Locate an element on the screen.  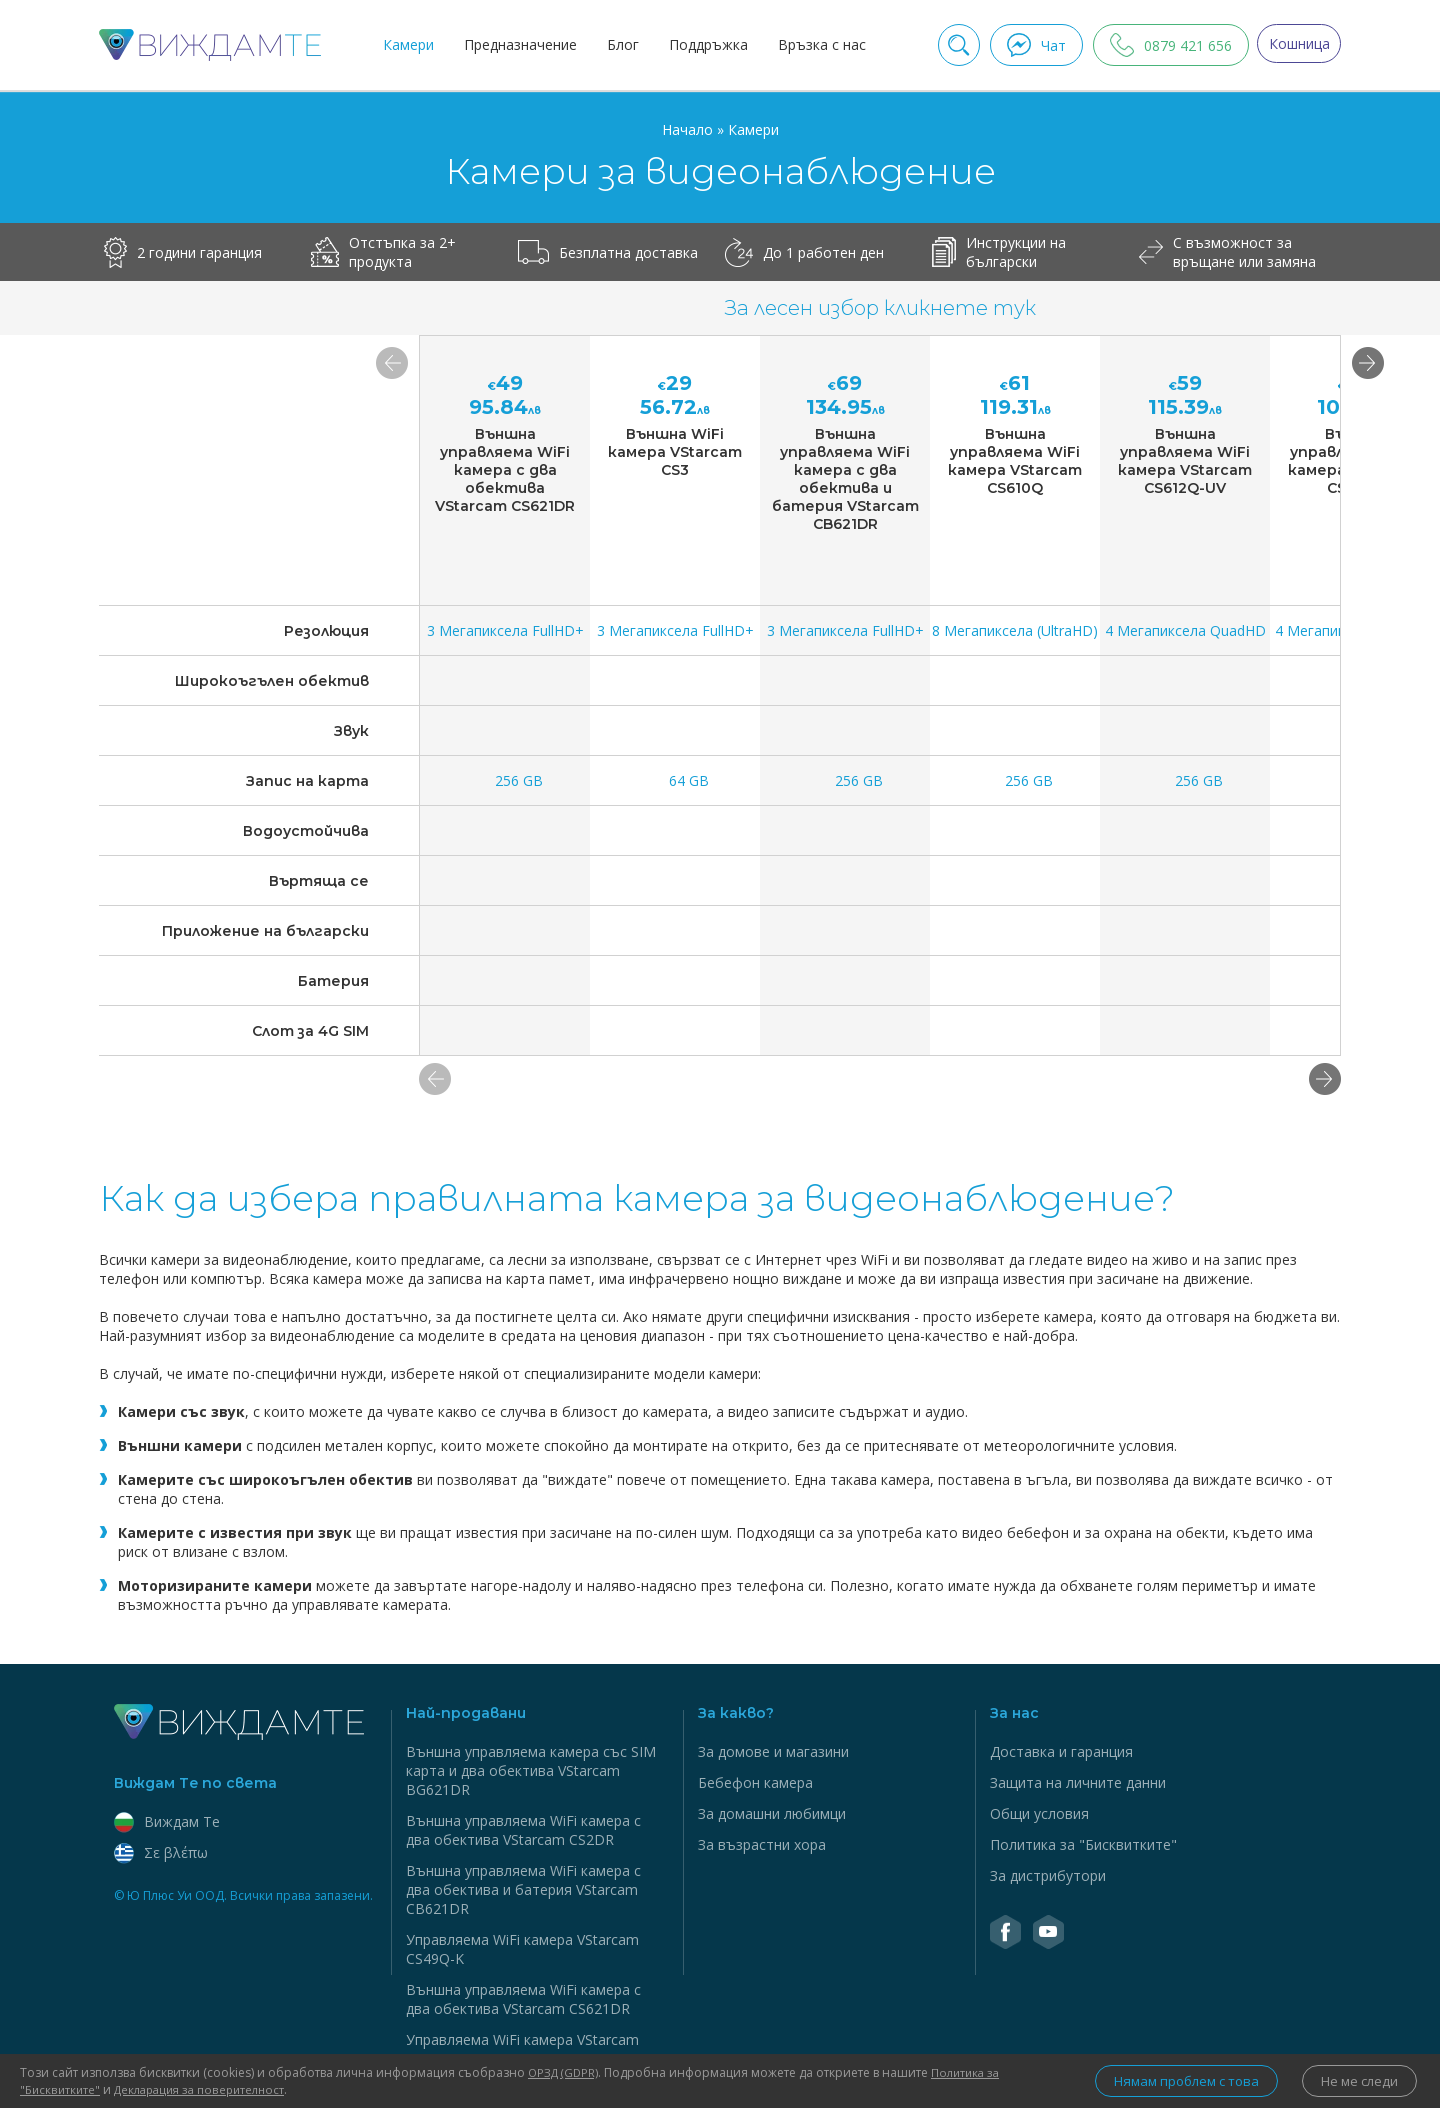
Σε βλέπω is located at coordinates (161, 1852).